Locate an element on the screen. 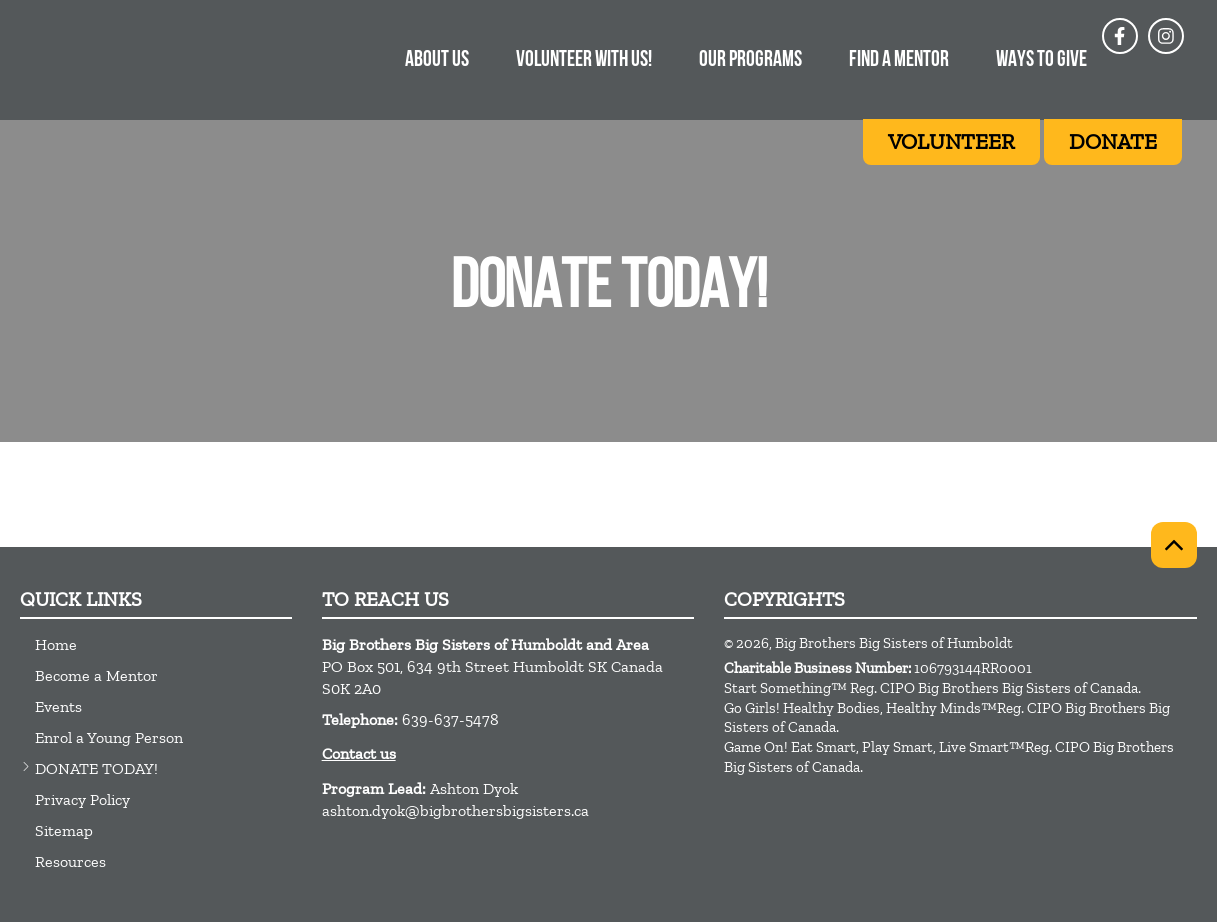 The height and width of the screenshot is (922, 1217). Sitemap is located at coordinates (64, 830).